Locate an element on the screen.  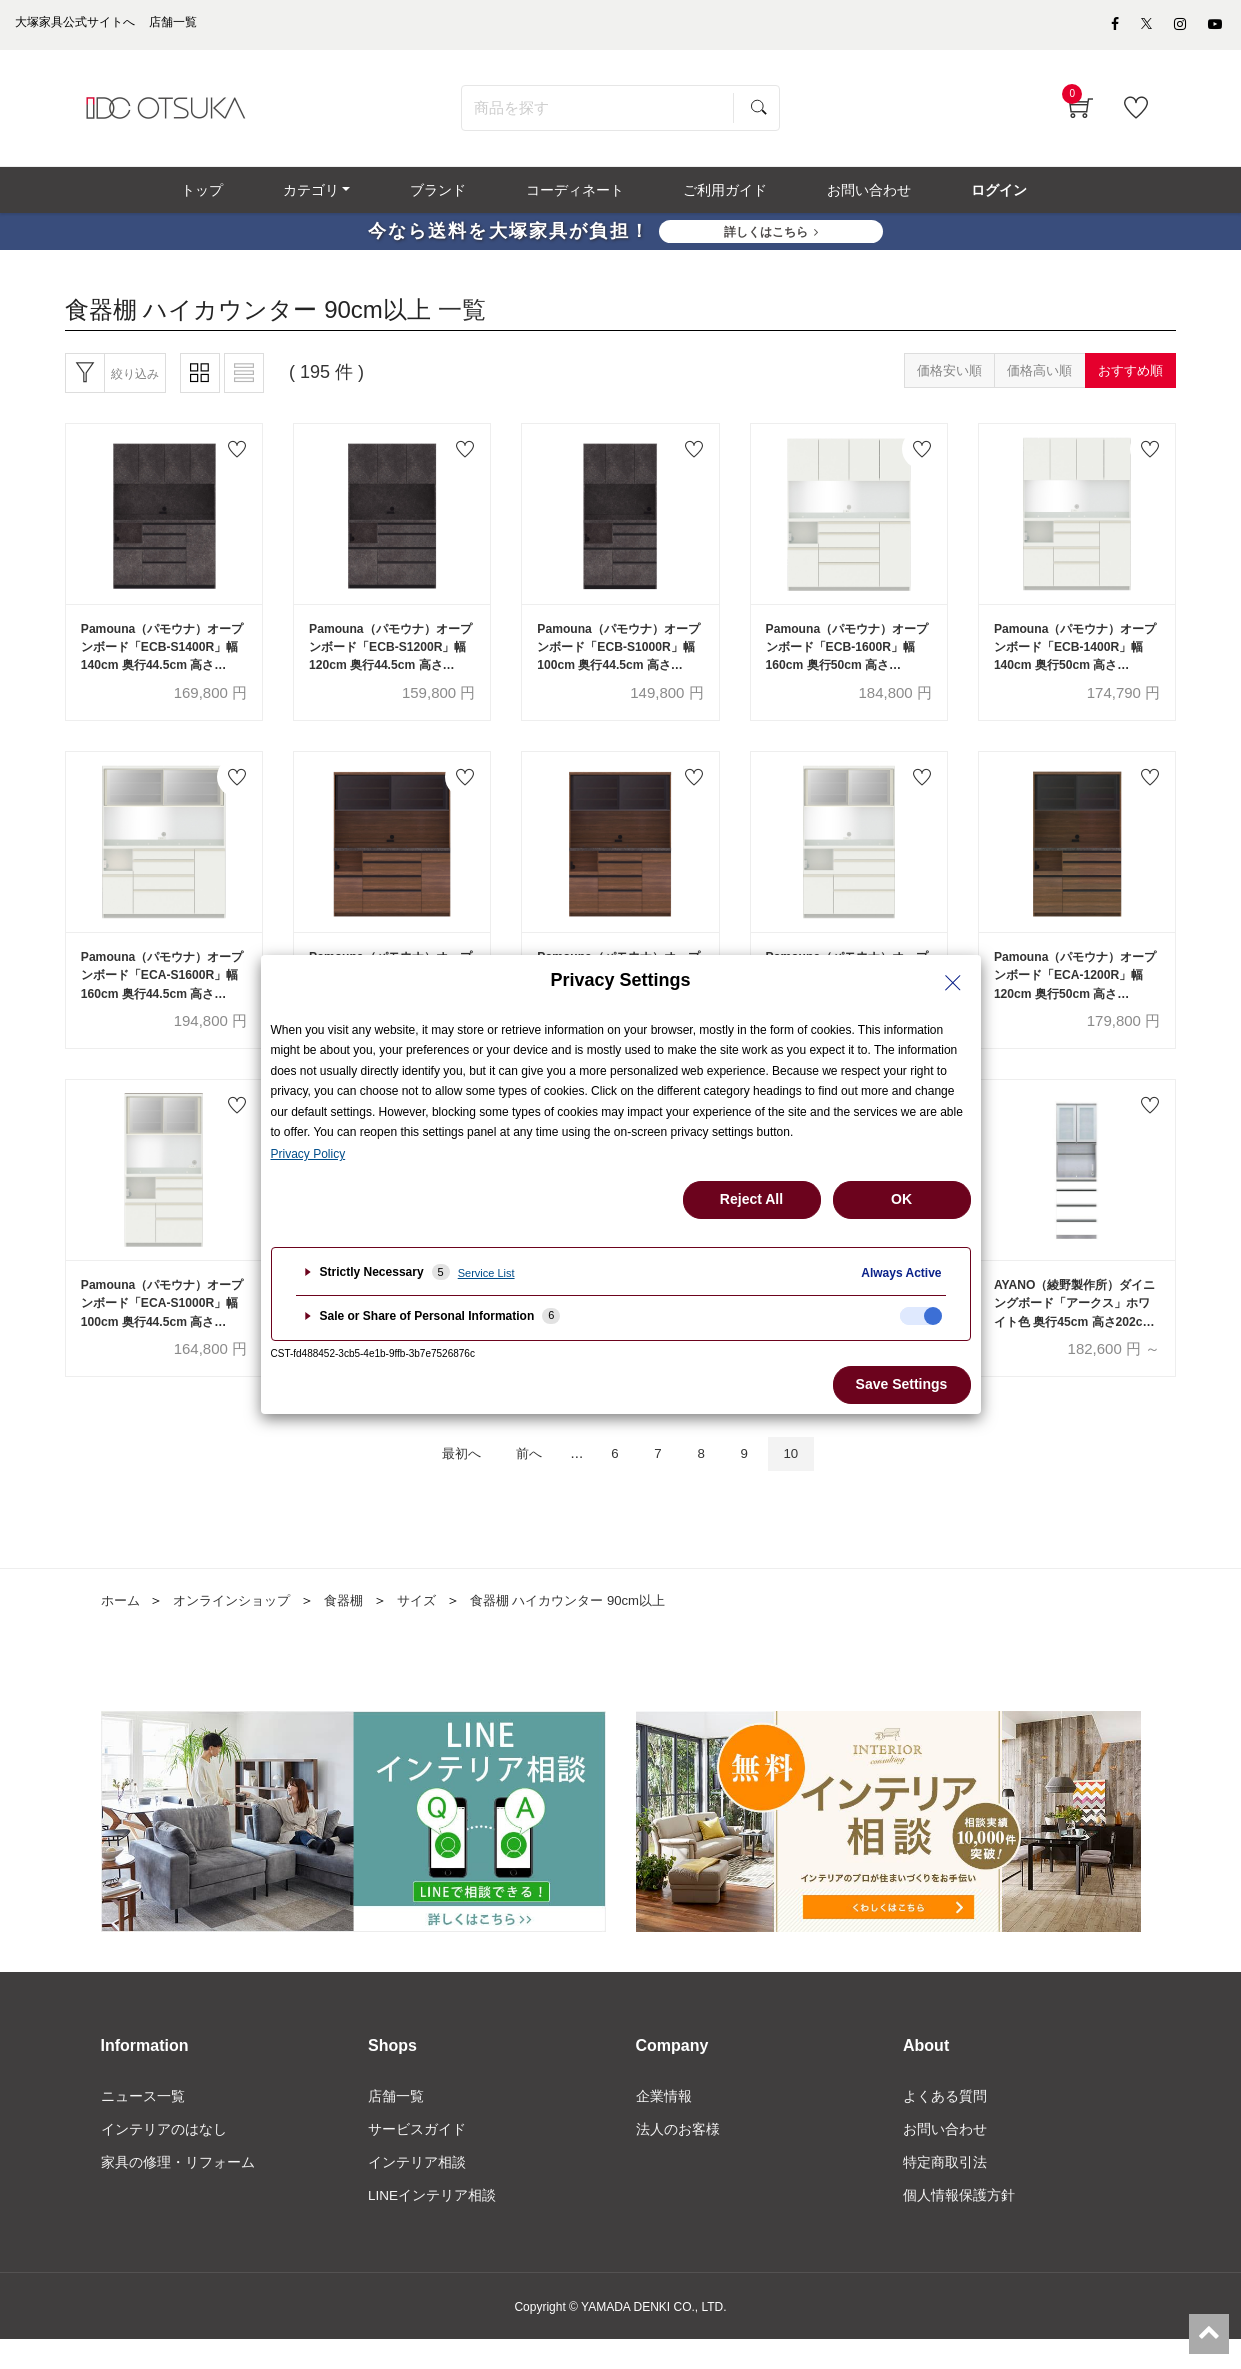
特定商取引法 is located at coordinates (945, 2191).